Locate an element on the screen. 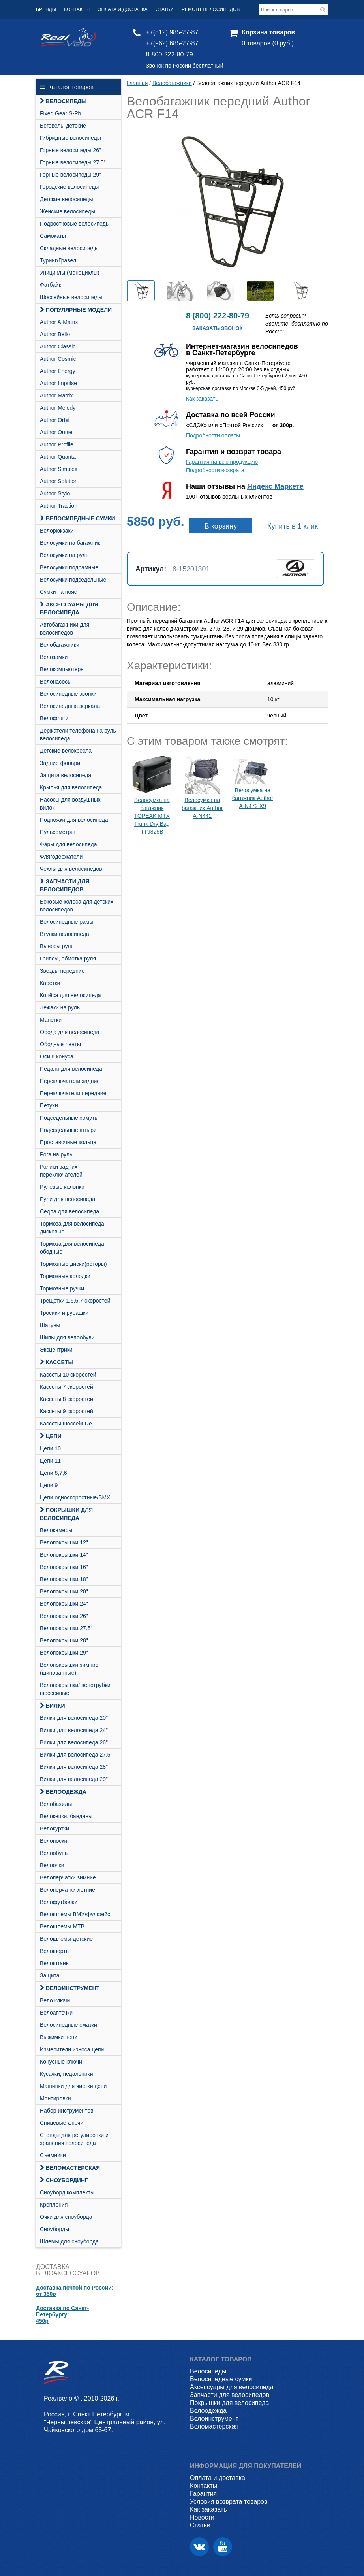 Image resolution: width=364 pixels, height=2576 pixels. Велоочки is located at coordinates (52, 1865).